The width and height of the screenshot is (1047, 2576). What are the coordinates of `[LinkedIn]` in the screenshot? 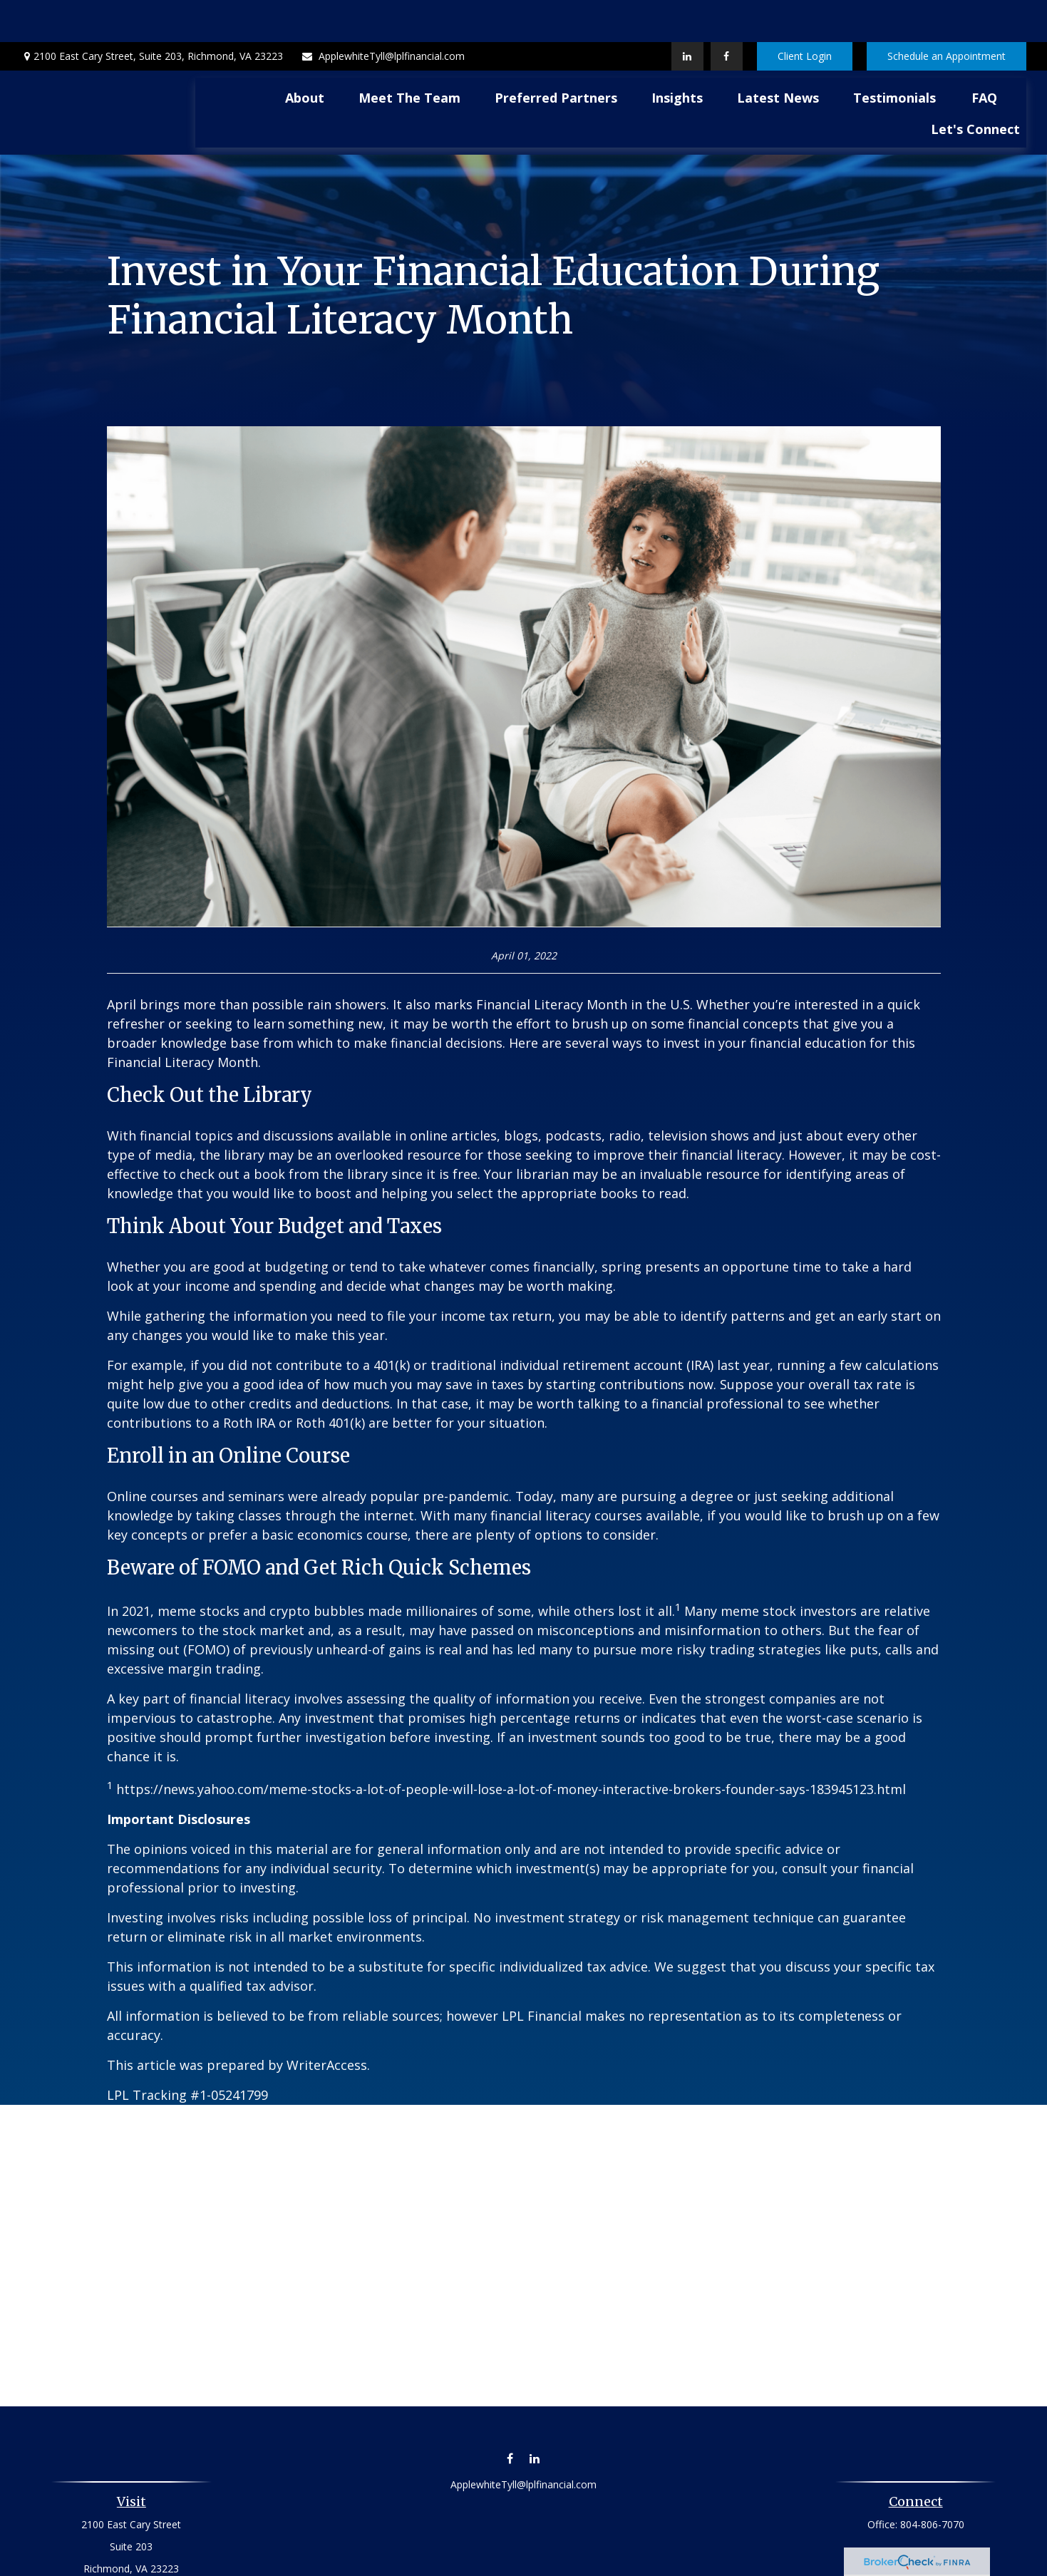 It's located at (687, 14).